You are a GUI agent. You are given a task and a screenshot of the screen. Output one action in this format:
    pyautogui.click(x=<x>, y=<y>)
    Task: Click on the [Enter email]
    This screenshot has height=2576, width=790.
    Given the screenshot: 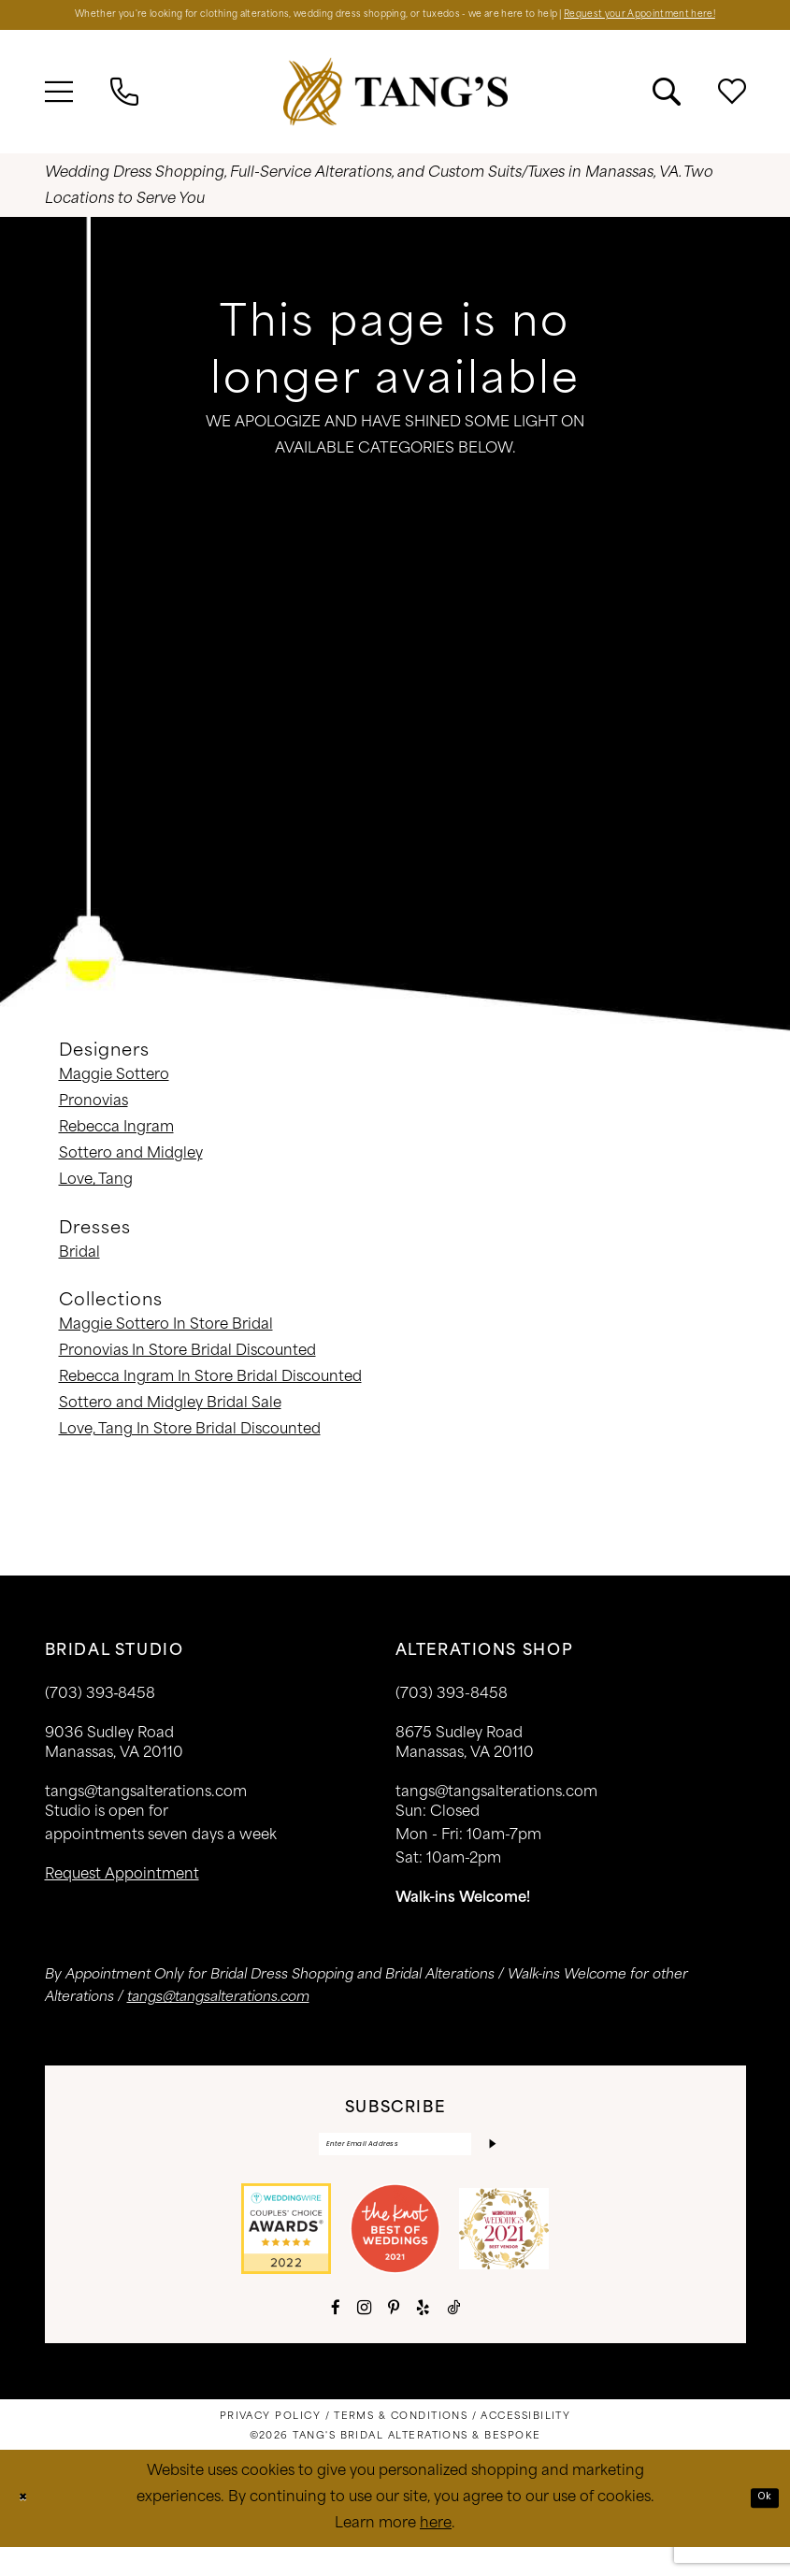 What is the action you would take?
    pyautogui.click(x=395, y=2168)
    